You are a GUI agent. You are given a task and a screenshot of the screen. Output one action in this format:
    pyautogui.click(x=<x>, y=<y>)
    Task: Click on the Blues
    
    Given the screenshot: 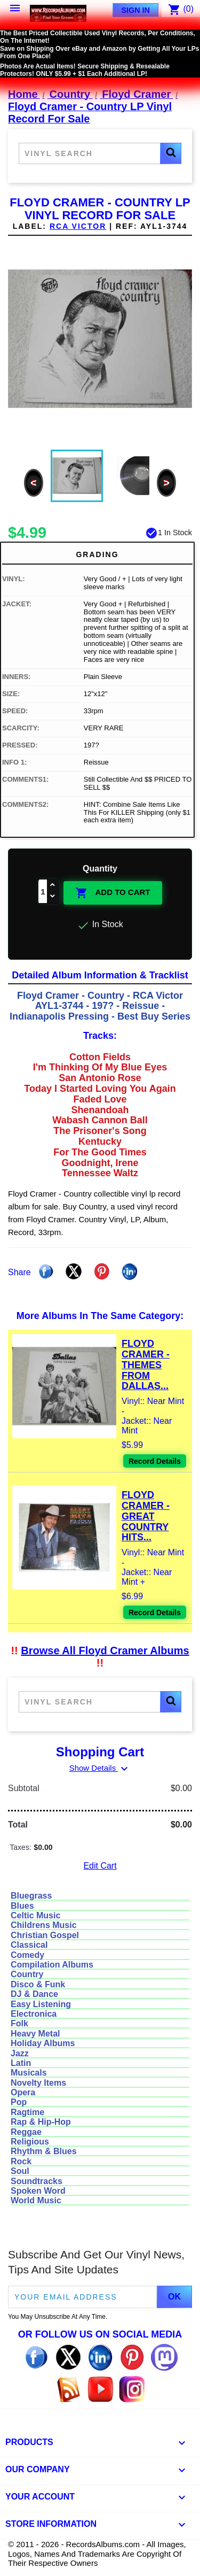 What is the action you would take?
    pyautogui.click(x=22, y=1905)
    